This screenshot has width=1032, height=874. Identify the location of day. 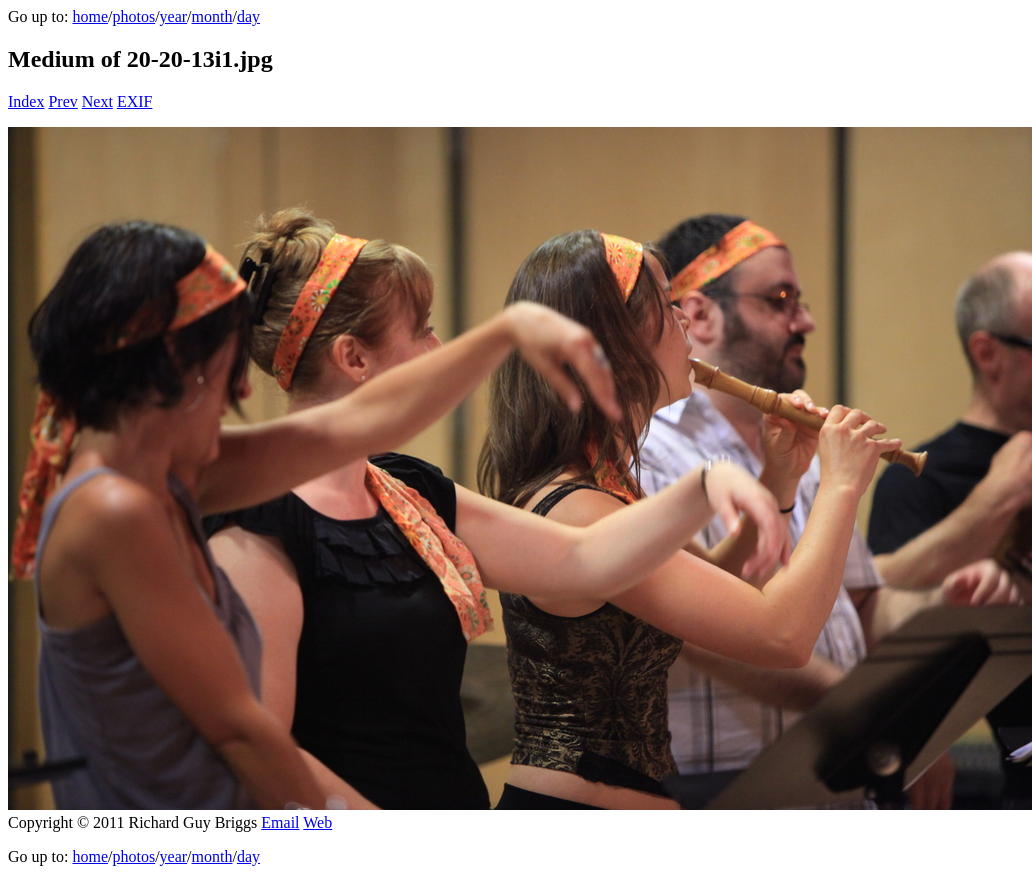
(248, 16).